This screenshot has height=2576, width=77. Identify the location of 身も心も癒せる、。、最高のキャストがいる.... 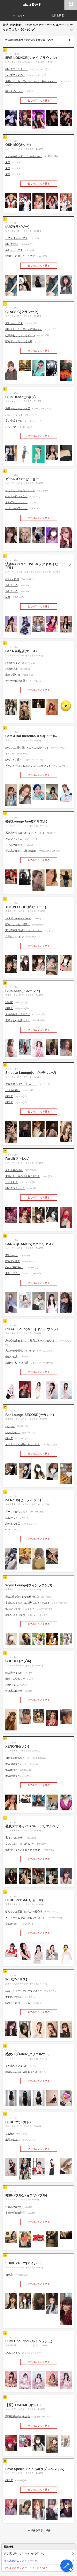
(31, 1340).